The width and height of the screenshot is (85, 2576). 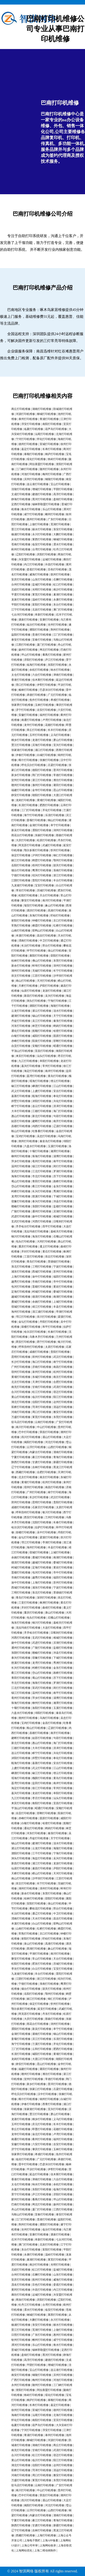 I want to click on 商丘打印机维修, so click(x=20, y=409).